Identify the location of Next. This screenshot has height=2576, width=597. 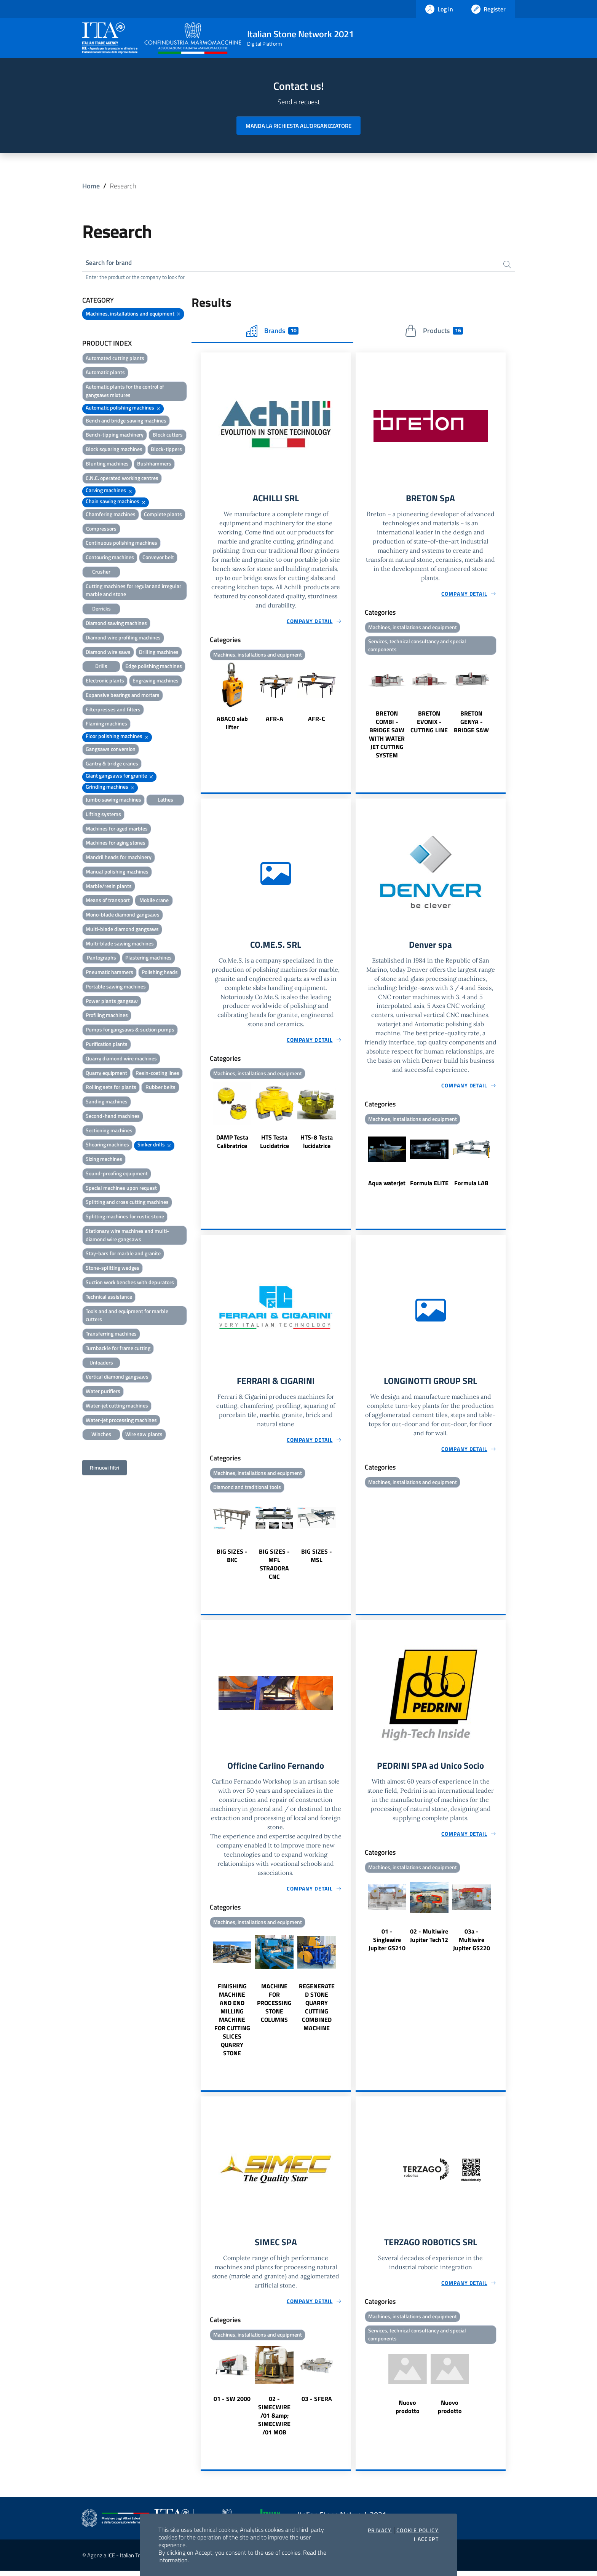
(347, 699).